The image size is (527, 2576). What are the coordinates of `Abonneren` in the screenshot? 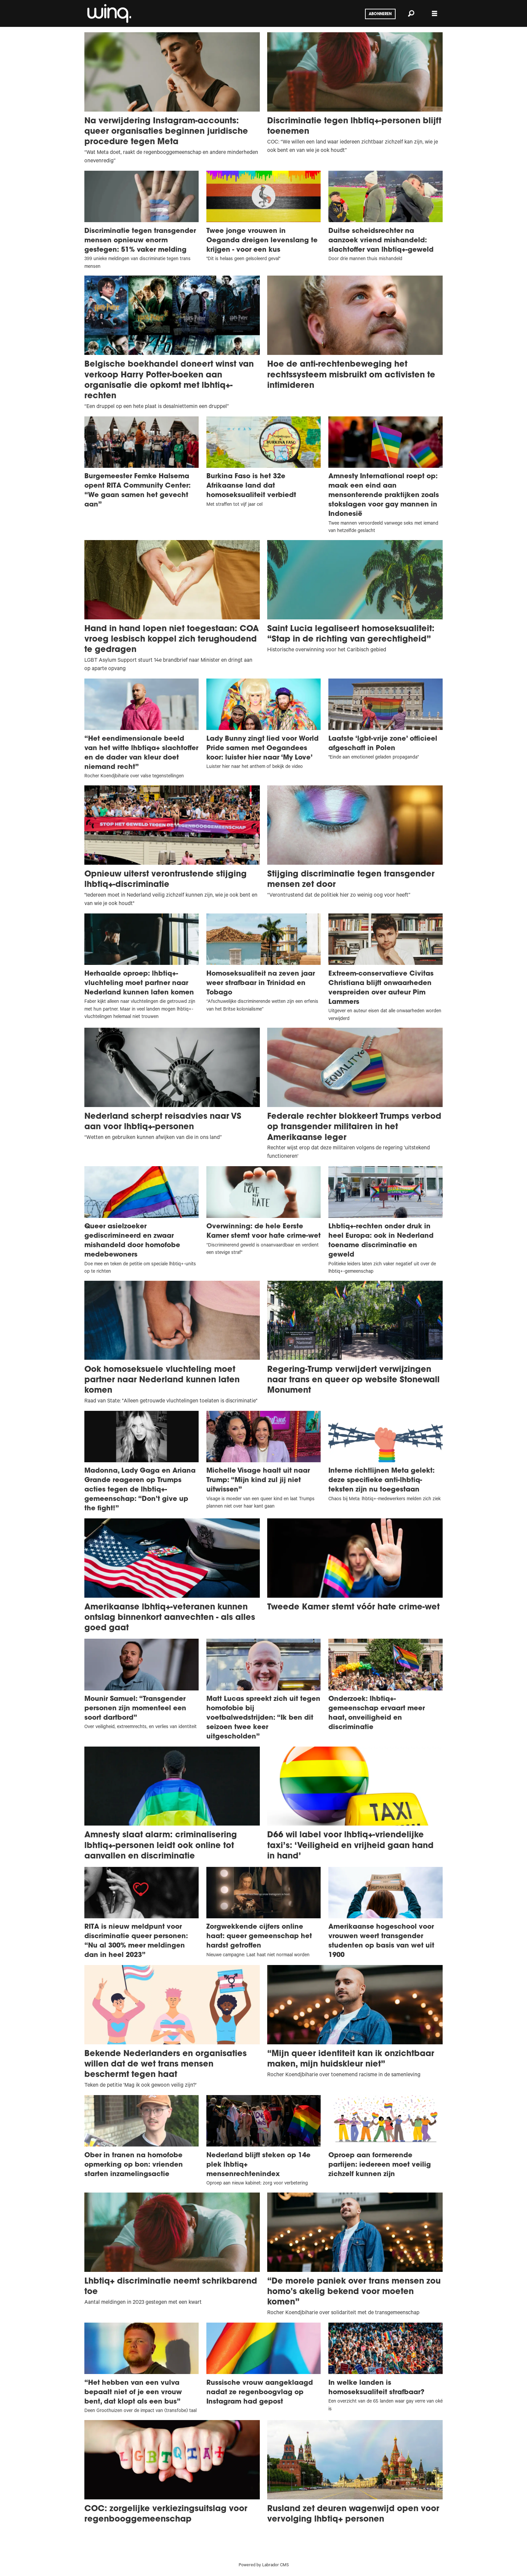 It's located at (380, 14).